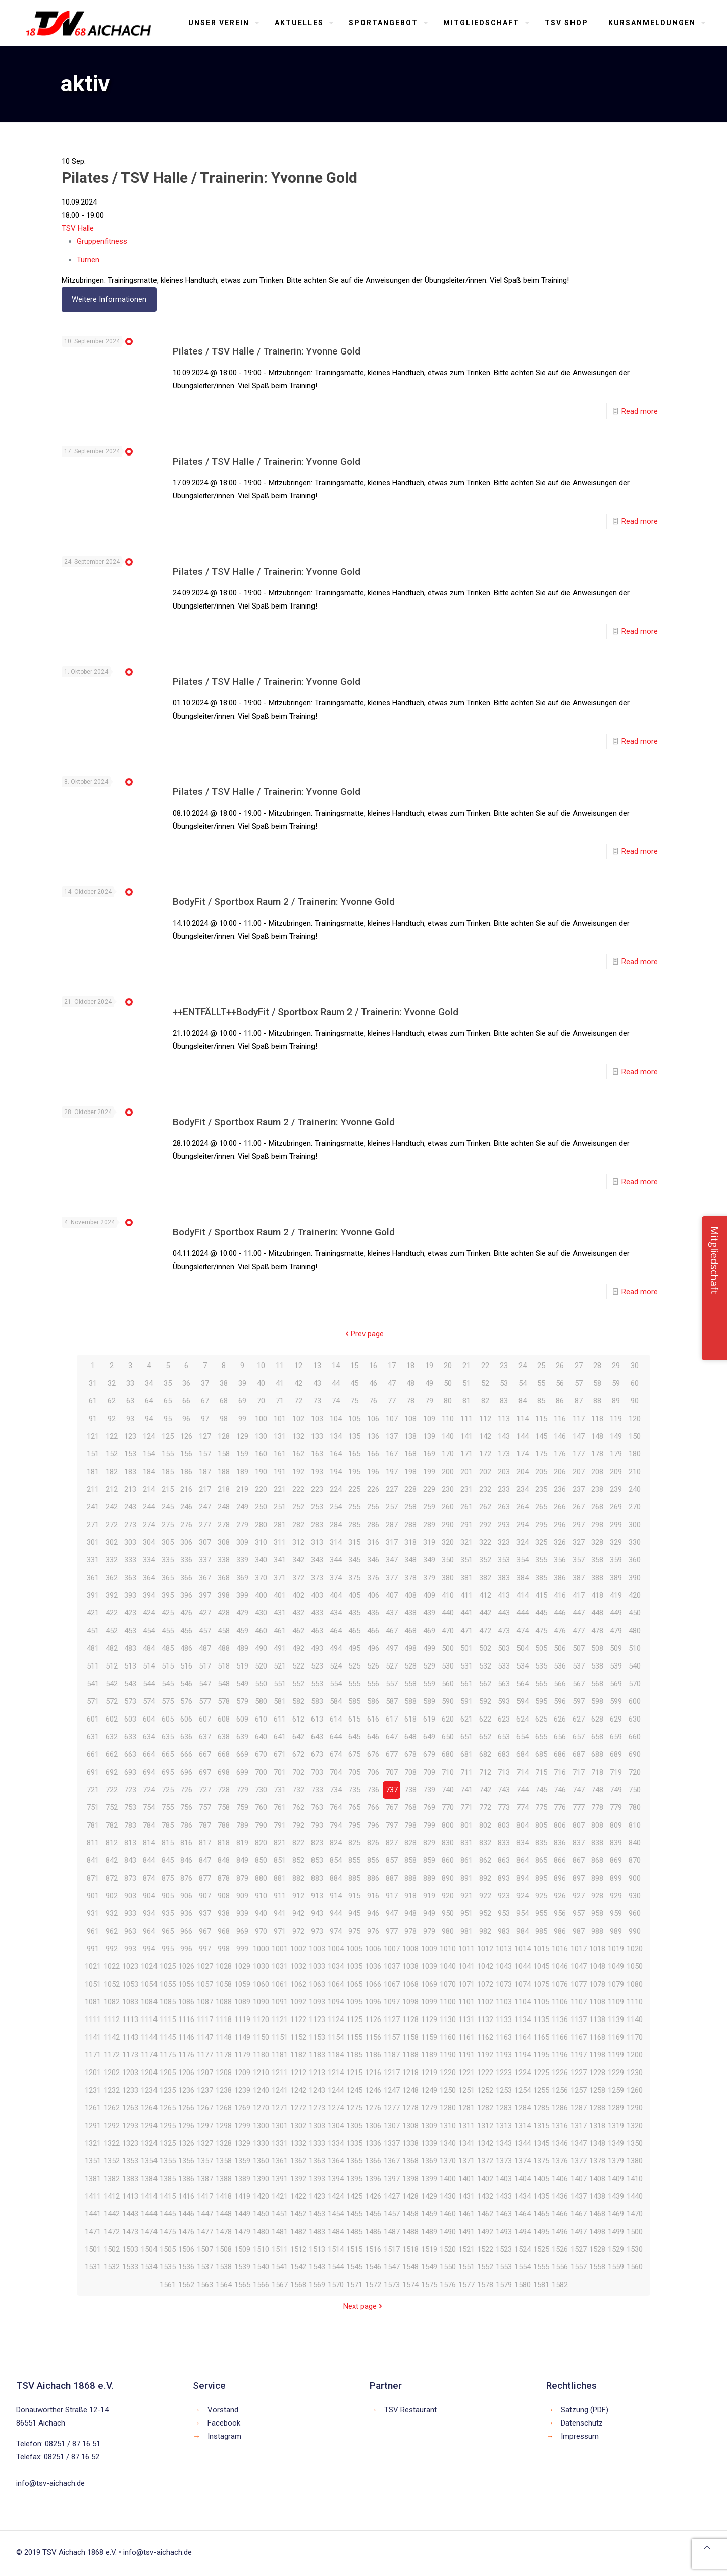 This screenshot has height=2576, width=727. What do you see at coordinates (149, 1436) in the screenshot?
I see `124` at bounding box center [149, 1436].